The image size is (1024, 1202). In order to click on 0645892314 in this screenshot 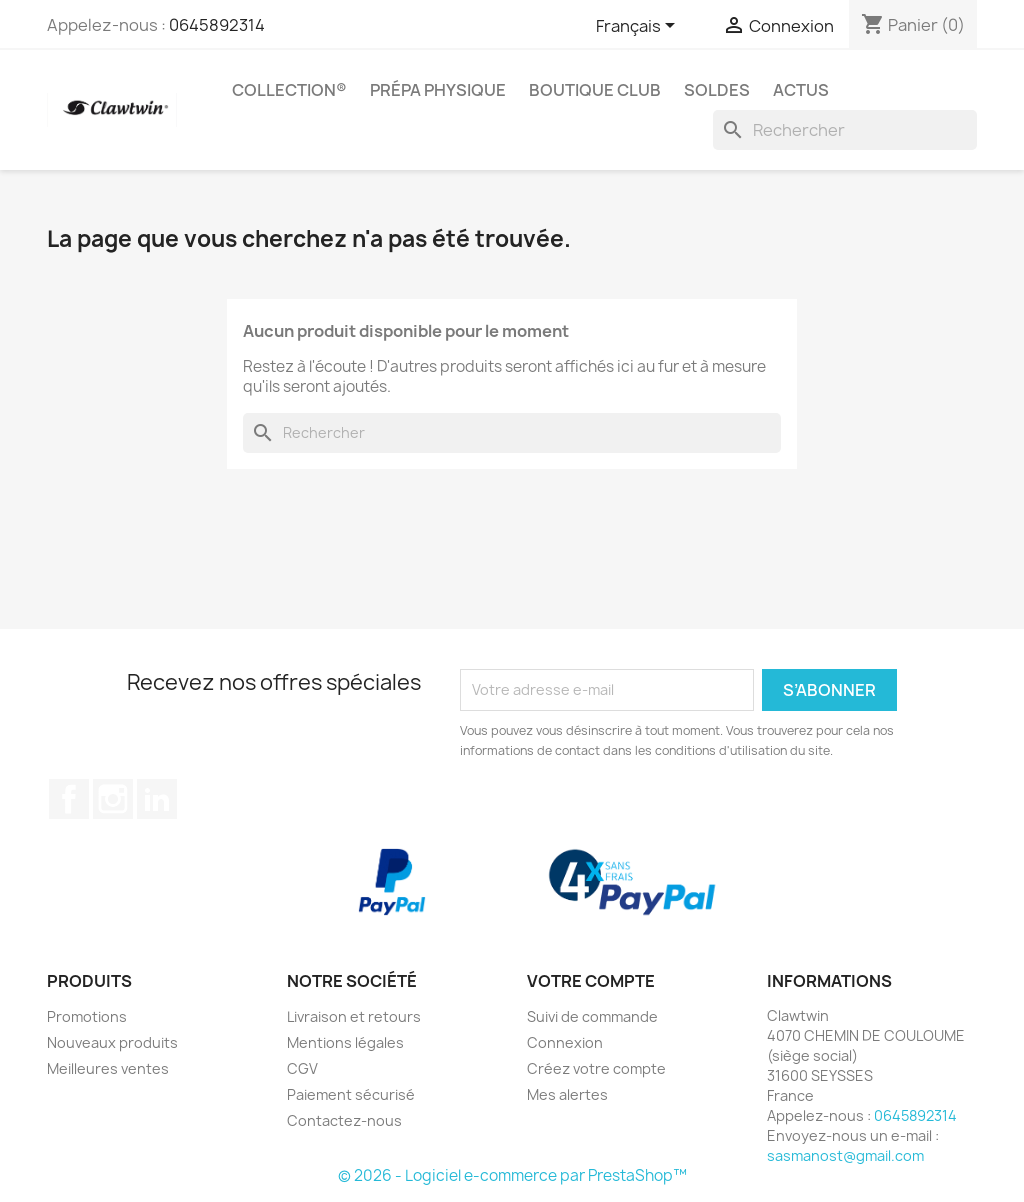, I will do `click(217, 25)`.